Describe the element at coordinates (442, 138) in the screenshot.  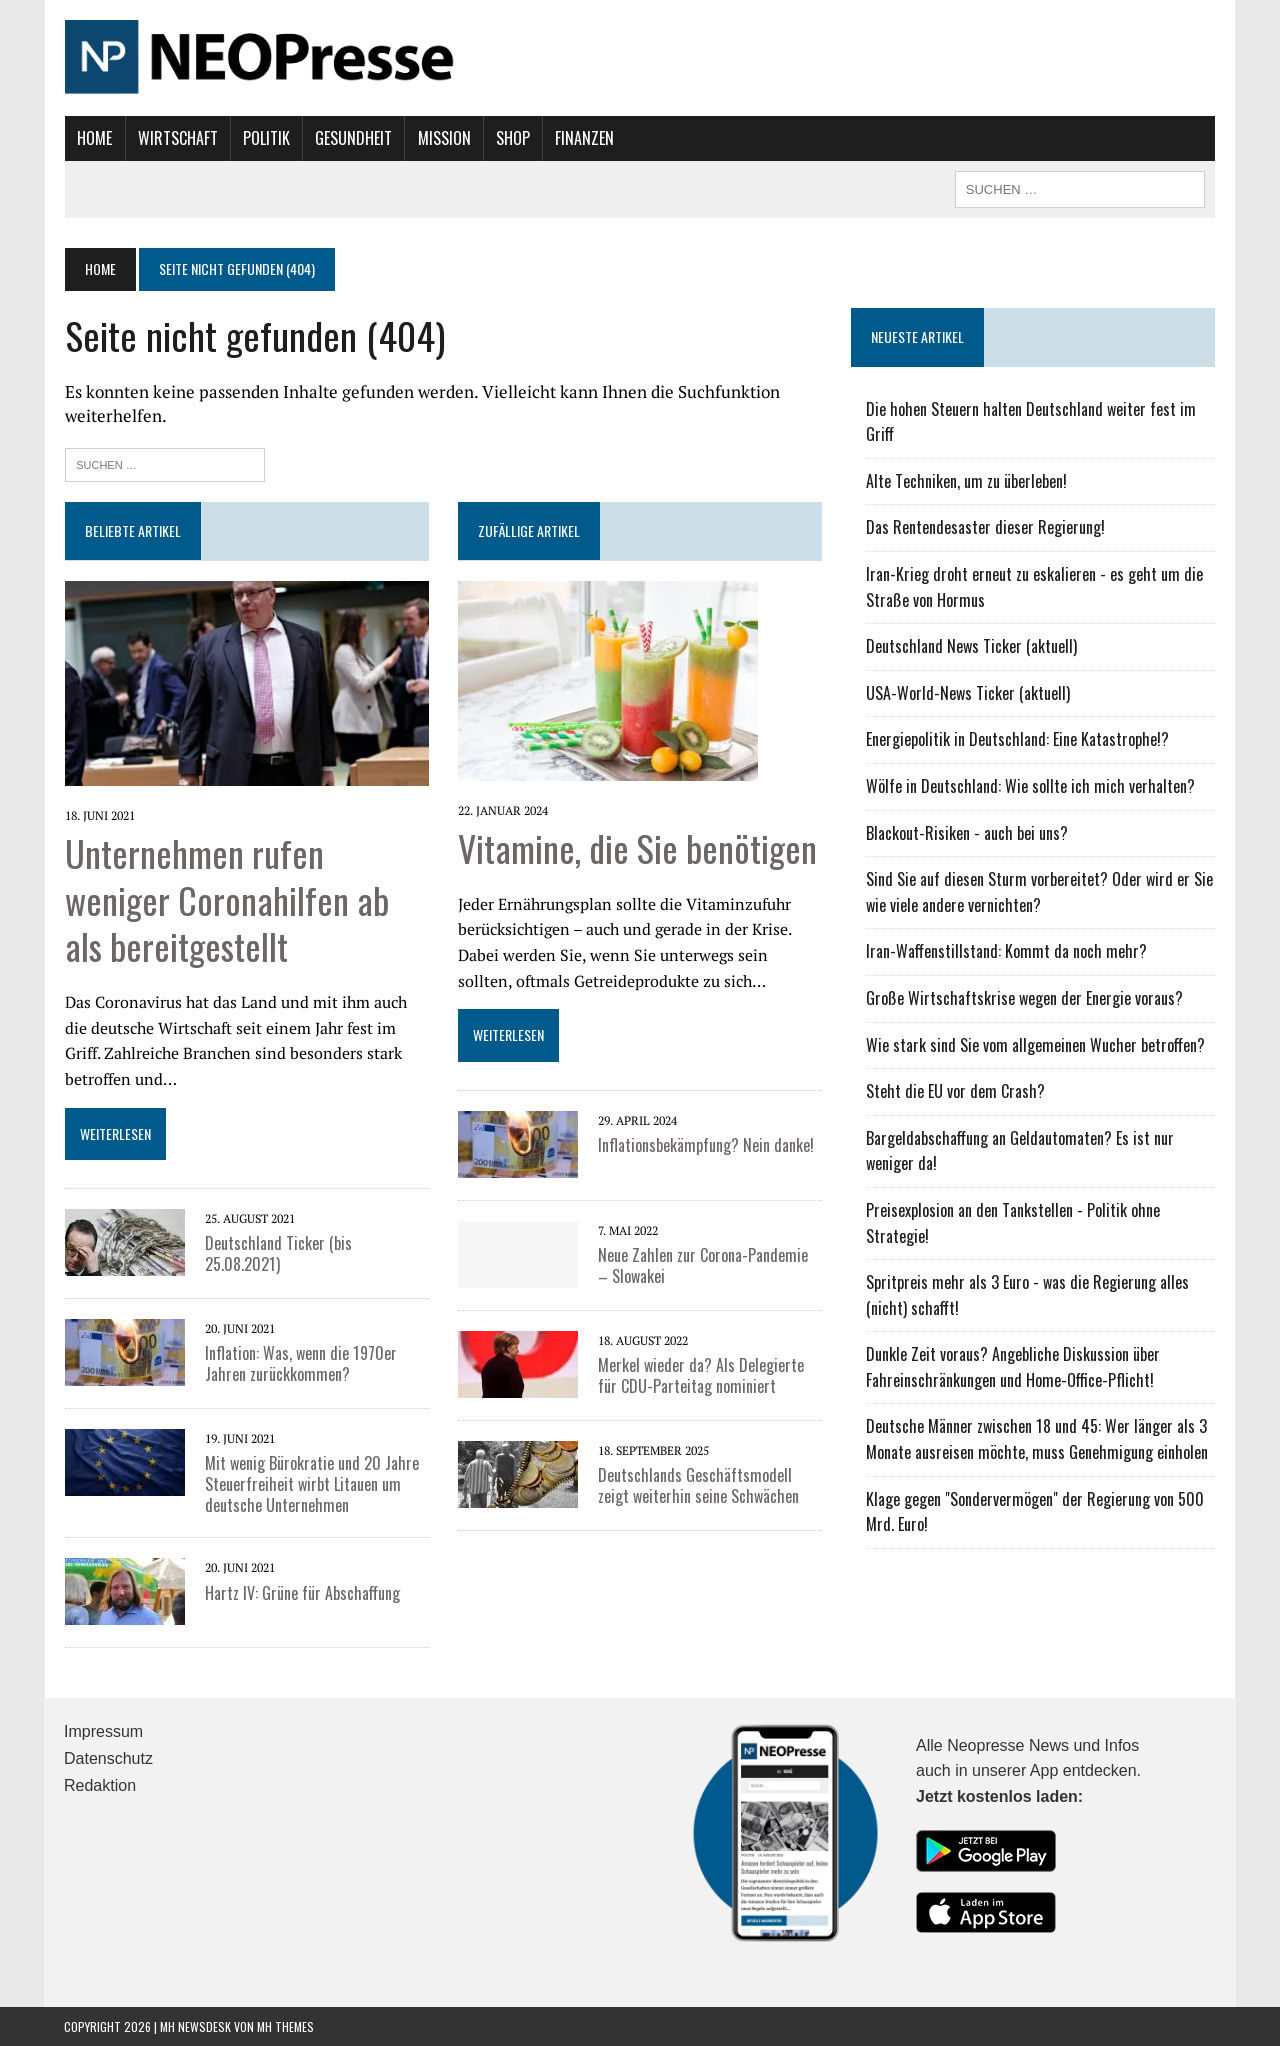
I see `Mission` at that location.